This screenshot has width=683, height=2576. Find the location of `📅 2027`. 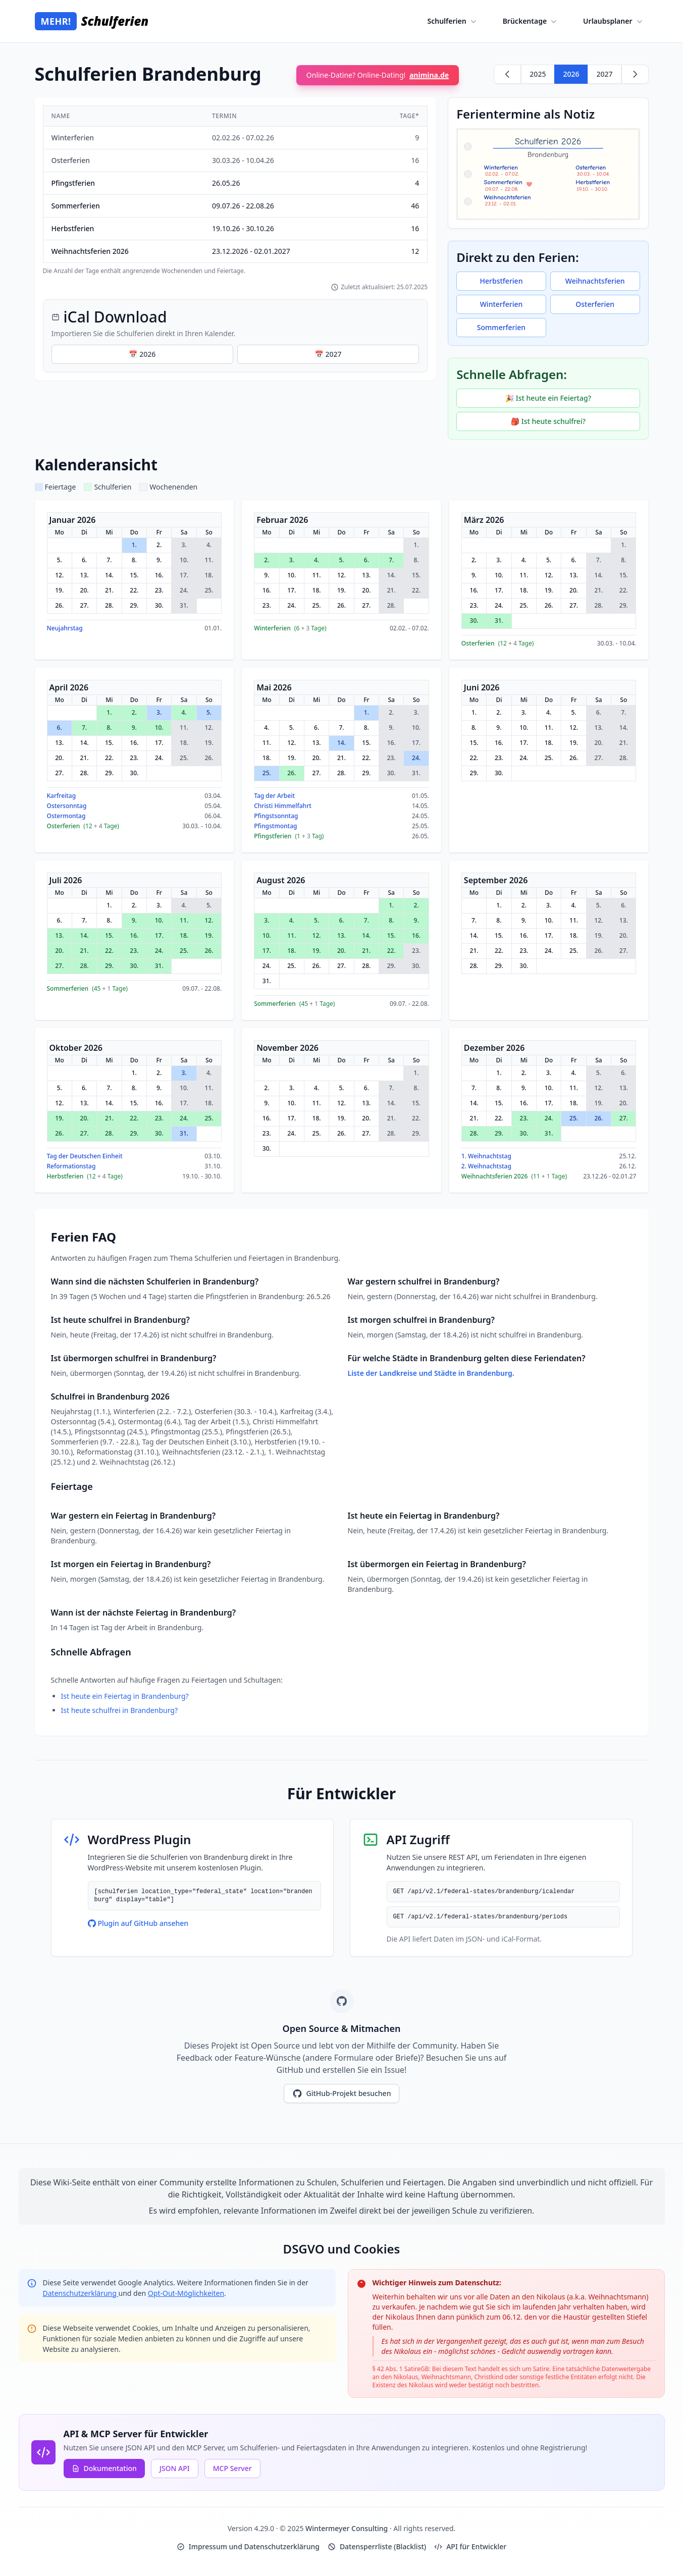

📅 2027 is located at coordinates (327, 354).